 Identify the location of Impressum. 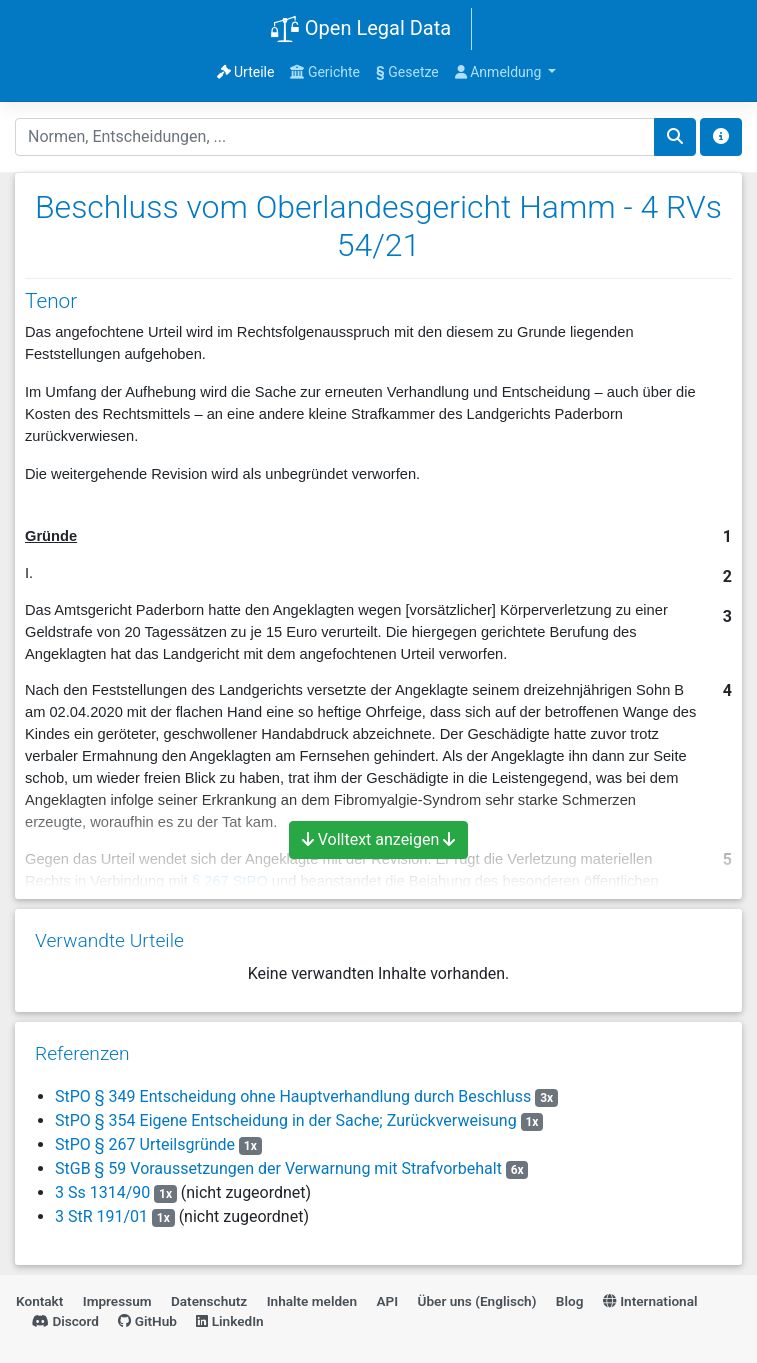
(117, 1301).